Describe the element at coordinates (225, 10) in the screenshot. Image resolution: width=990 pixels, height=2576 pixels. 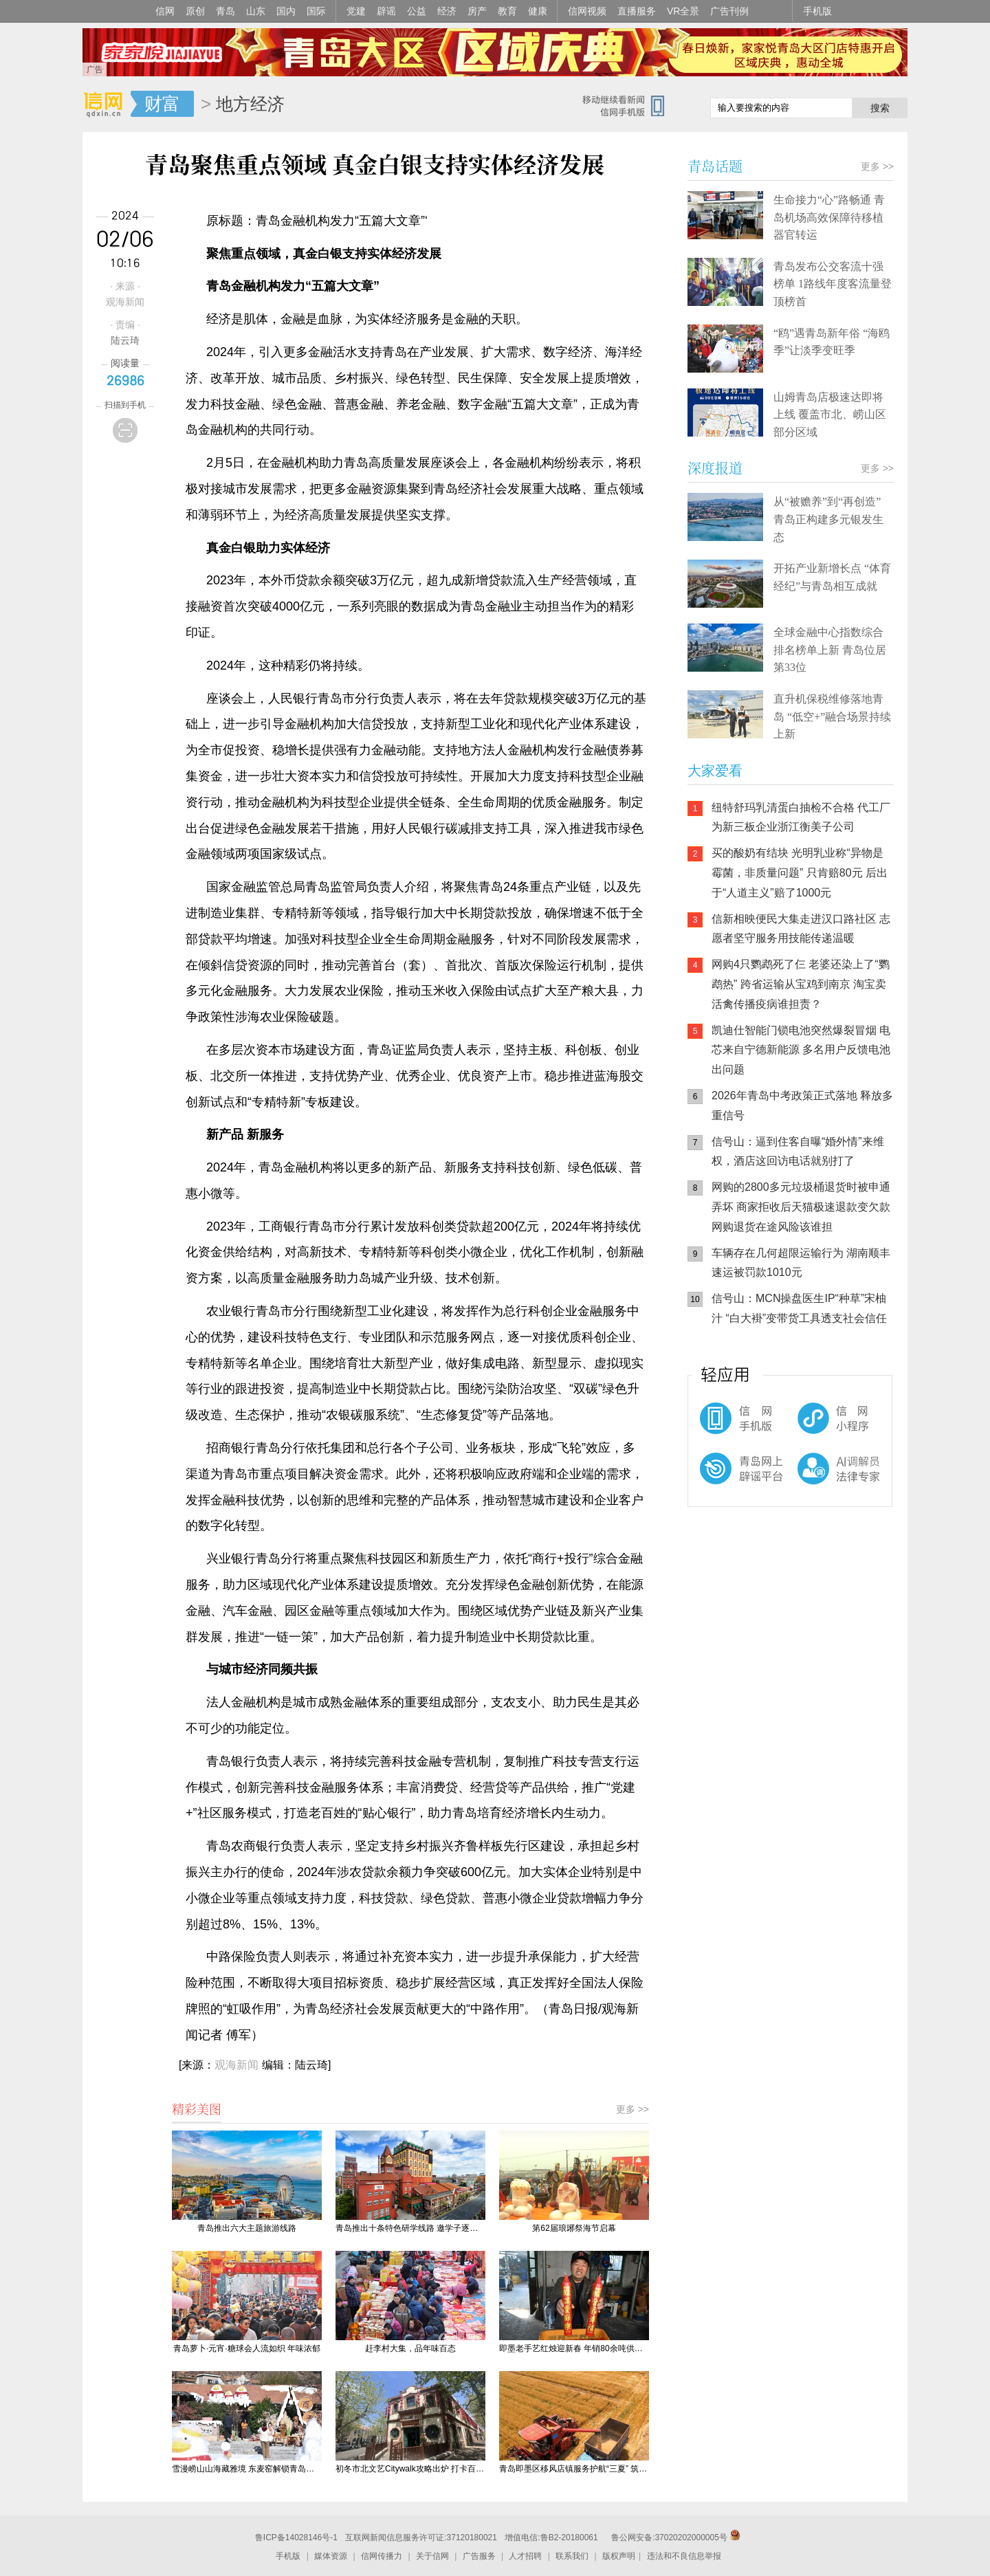
I see `青岛` at that location.